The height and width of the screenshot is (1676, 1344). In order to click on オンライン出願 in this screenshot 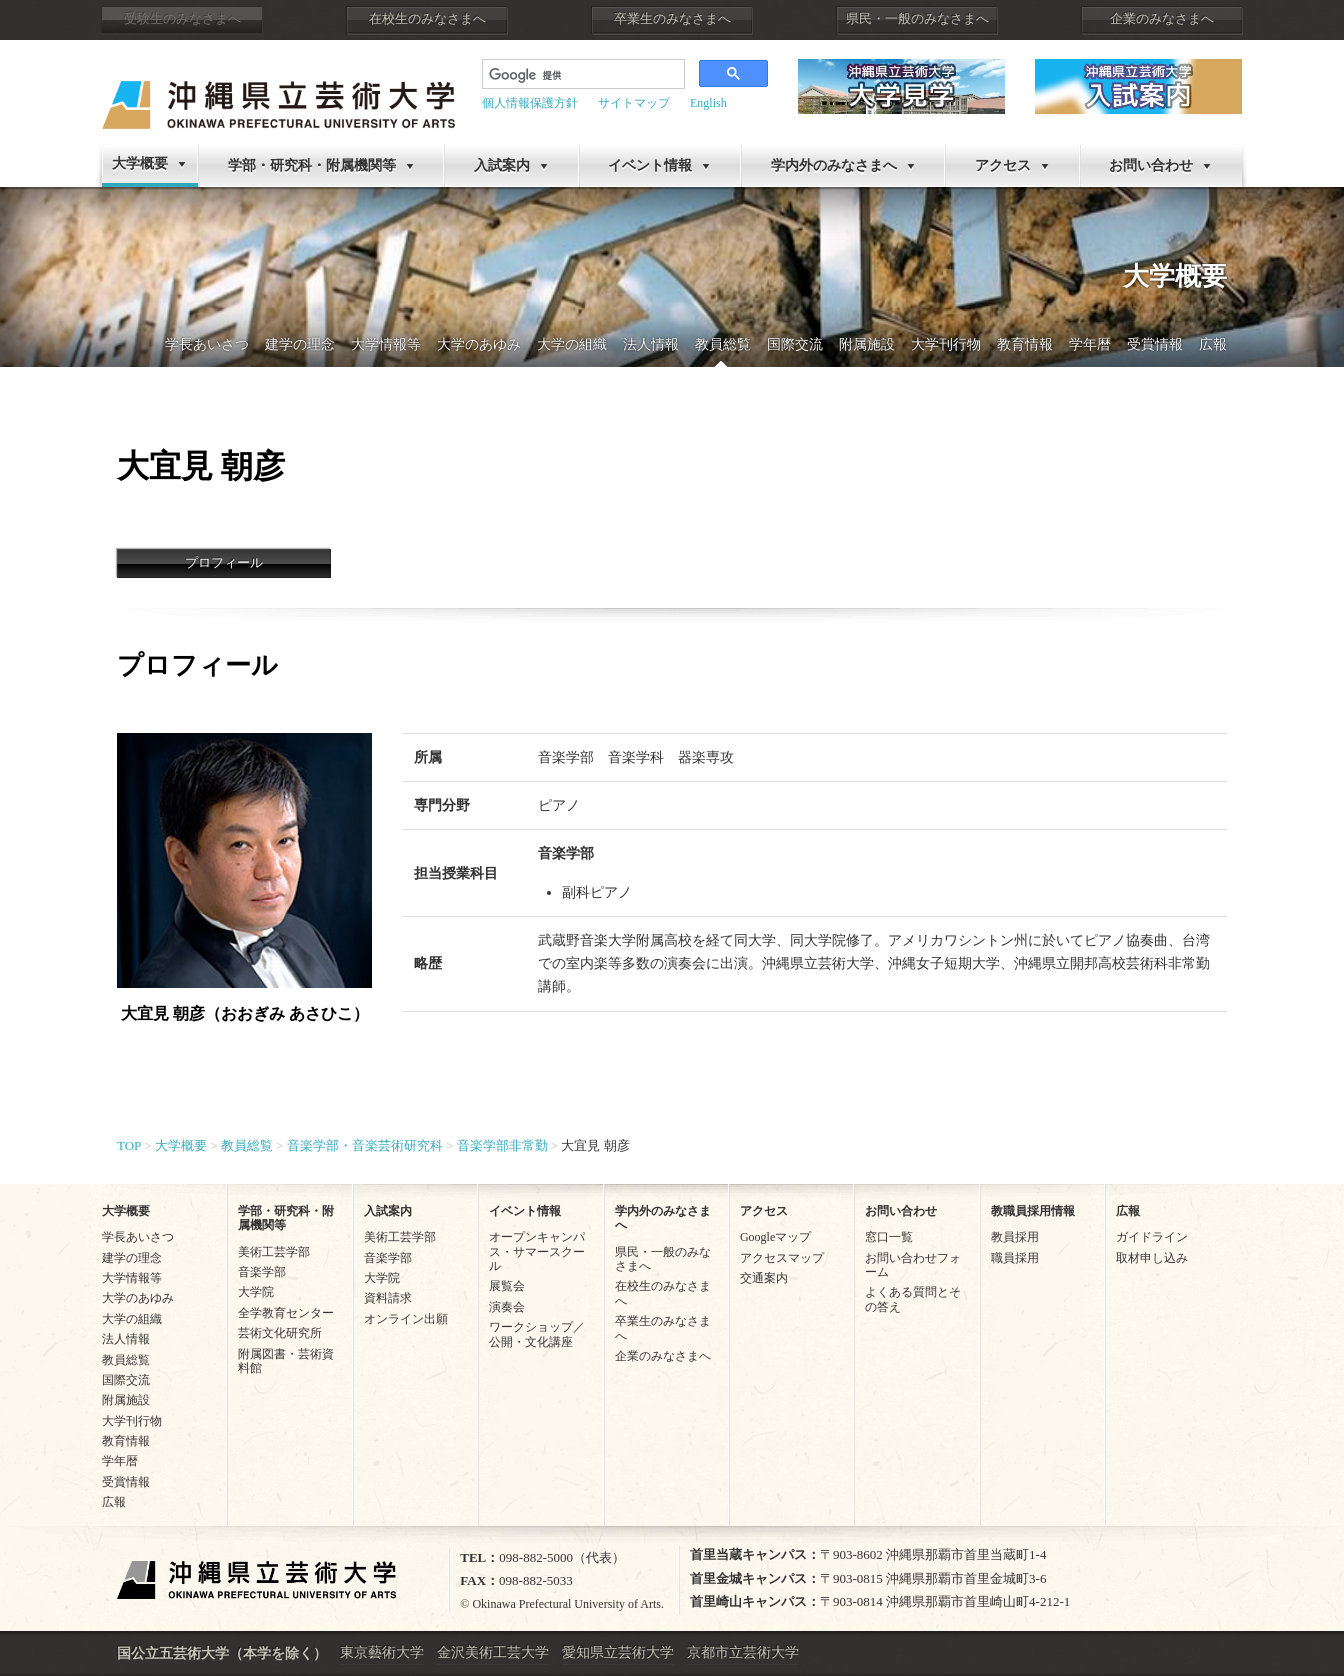, I will do `click(406, 1319)`.